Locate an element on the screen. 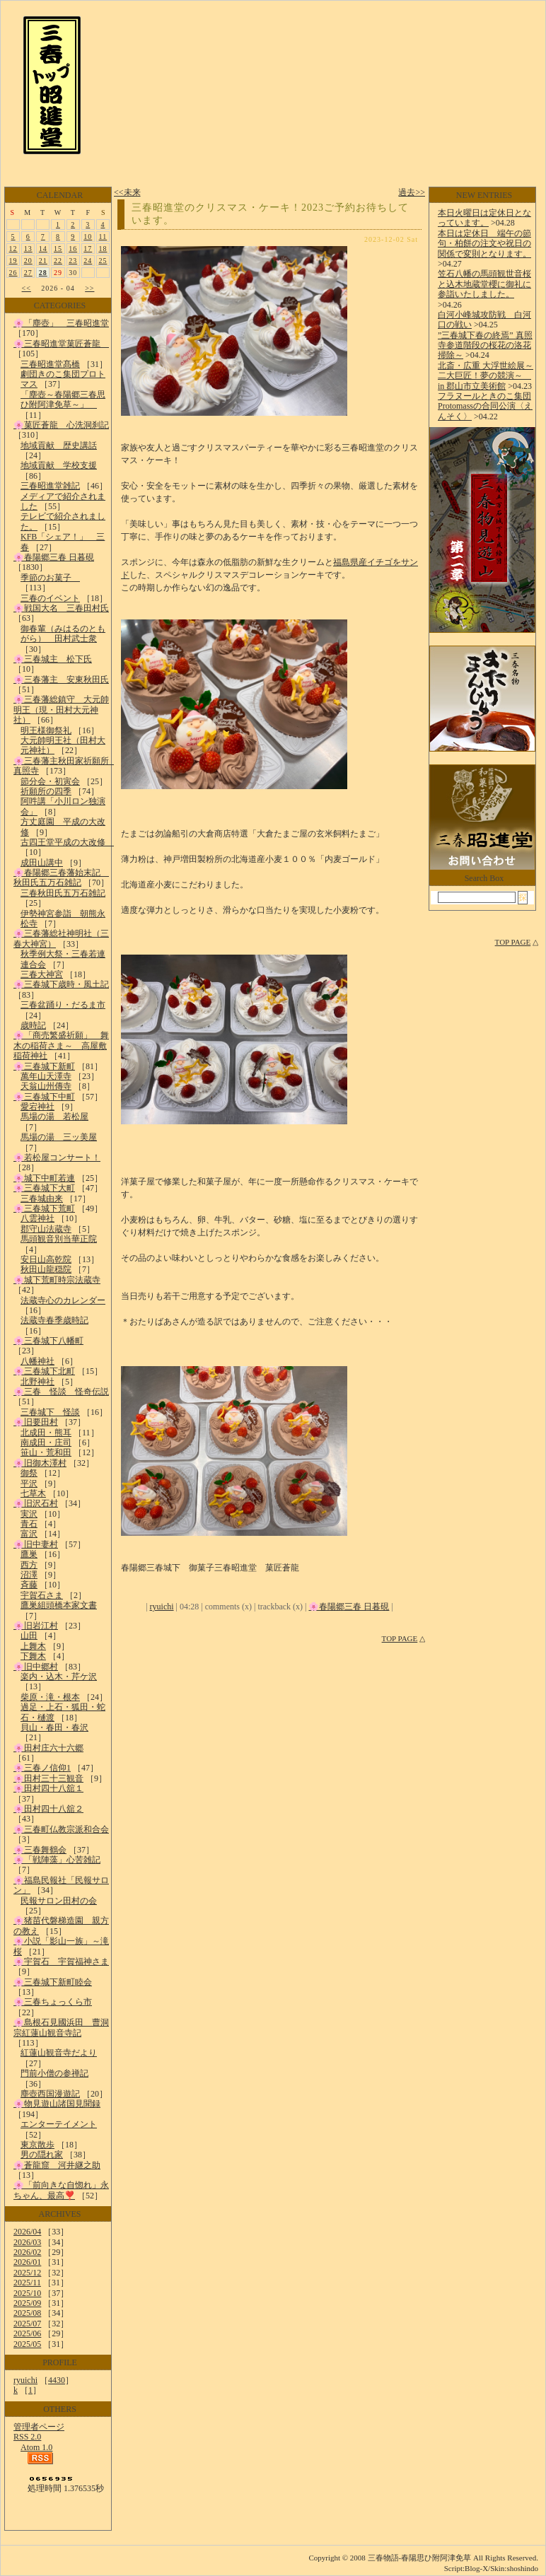 The width and height of the screenshot is (546, 2576). 4430 is located at coordinates (56, 2380).